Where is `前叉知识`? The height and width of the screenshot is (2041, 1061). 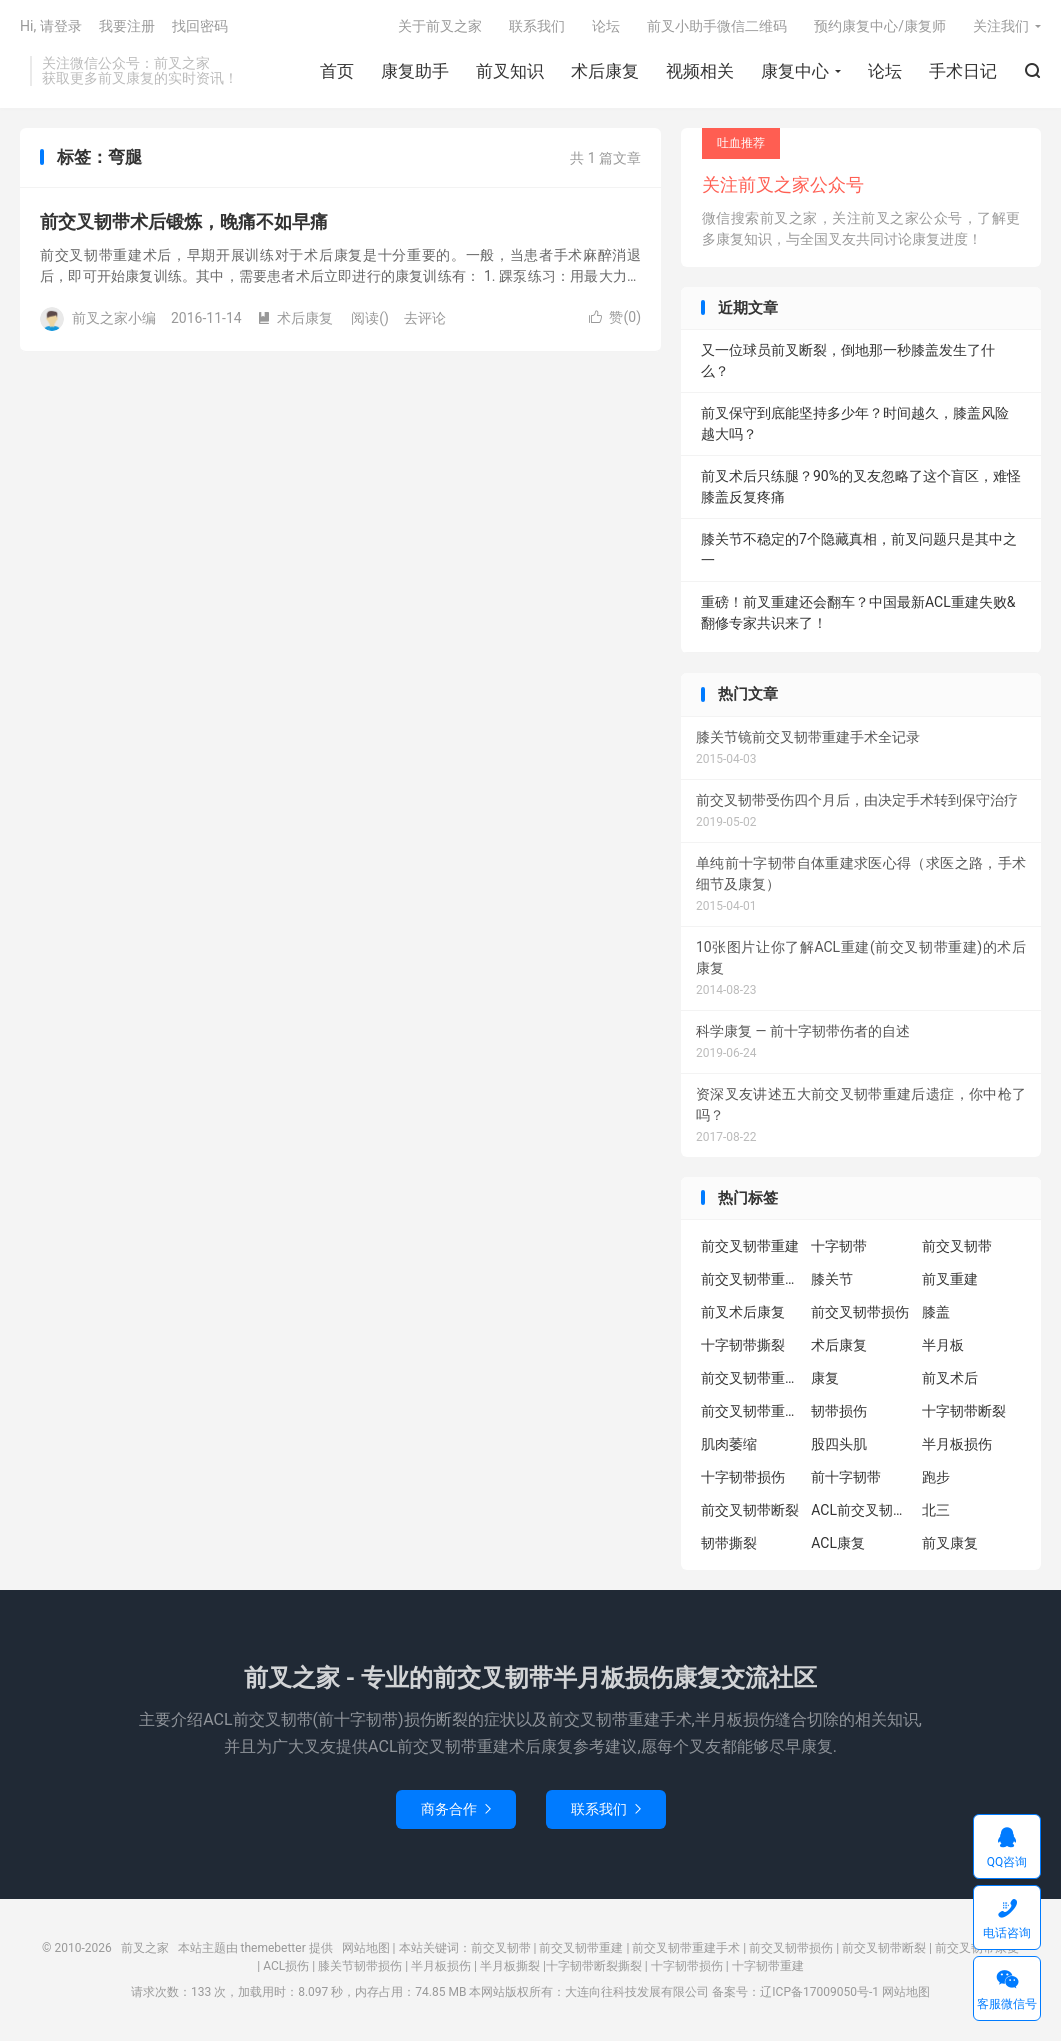 前叉知识 is located at coordinates (510, 71).